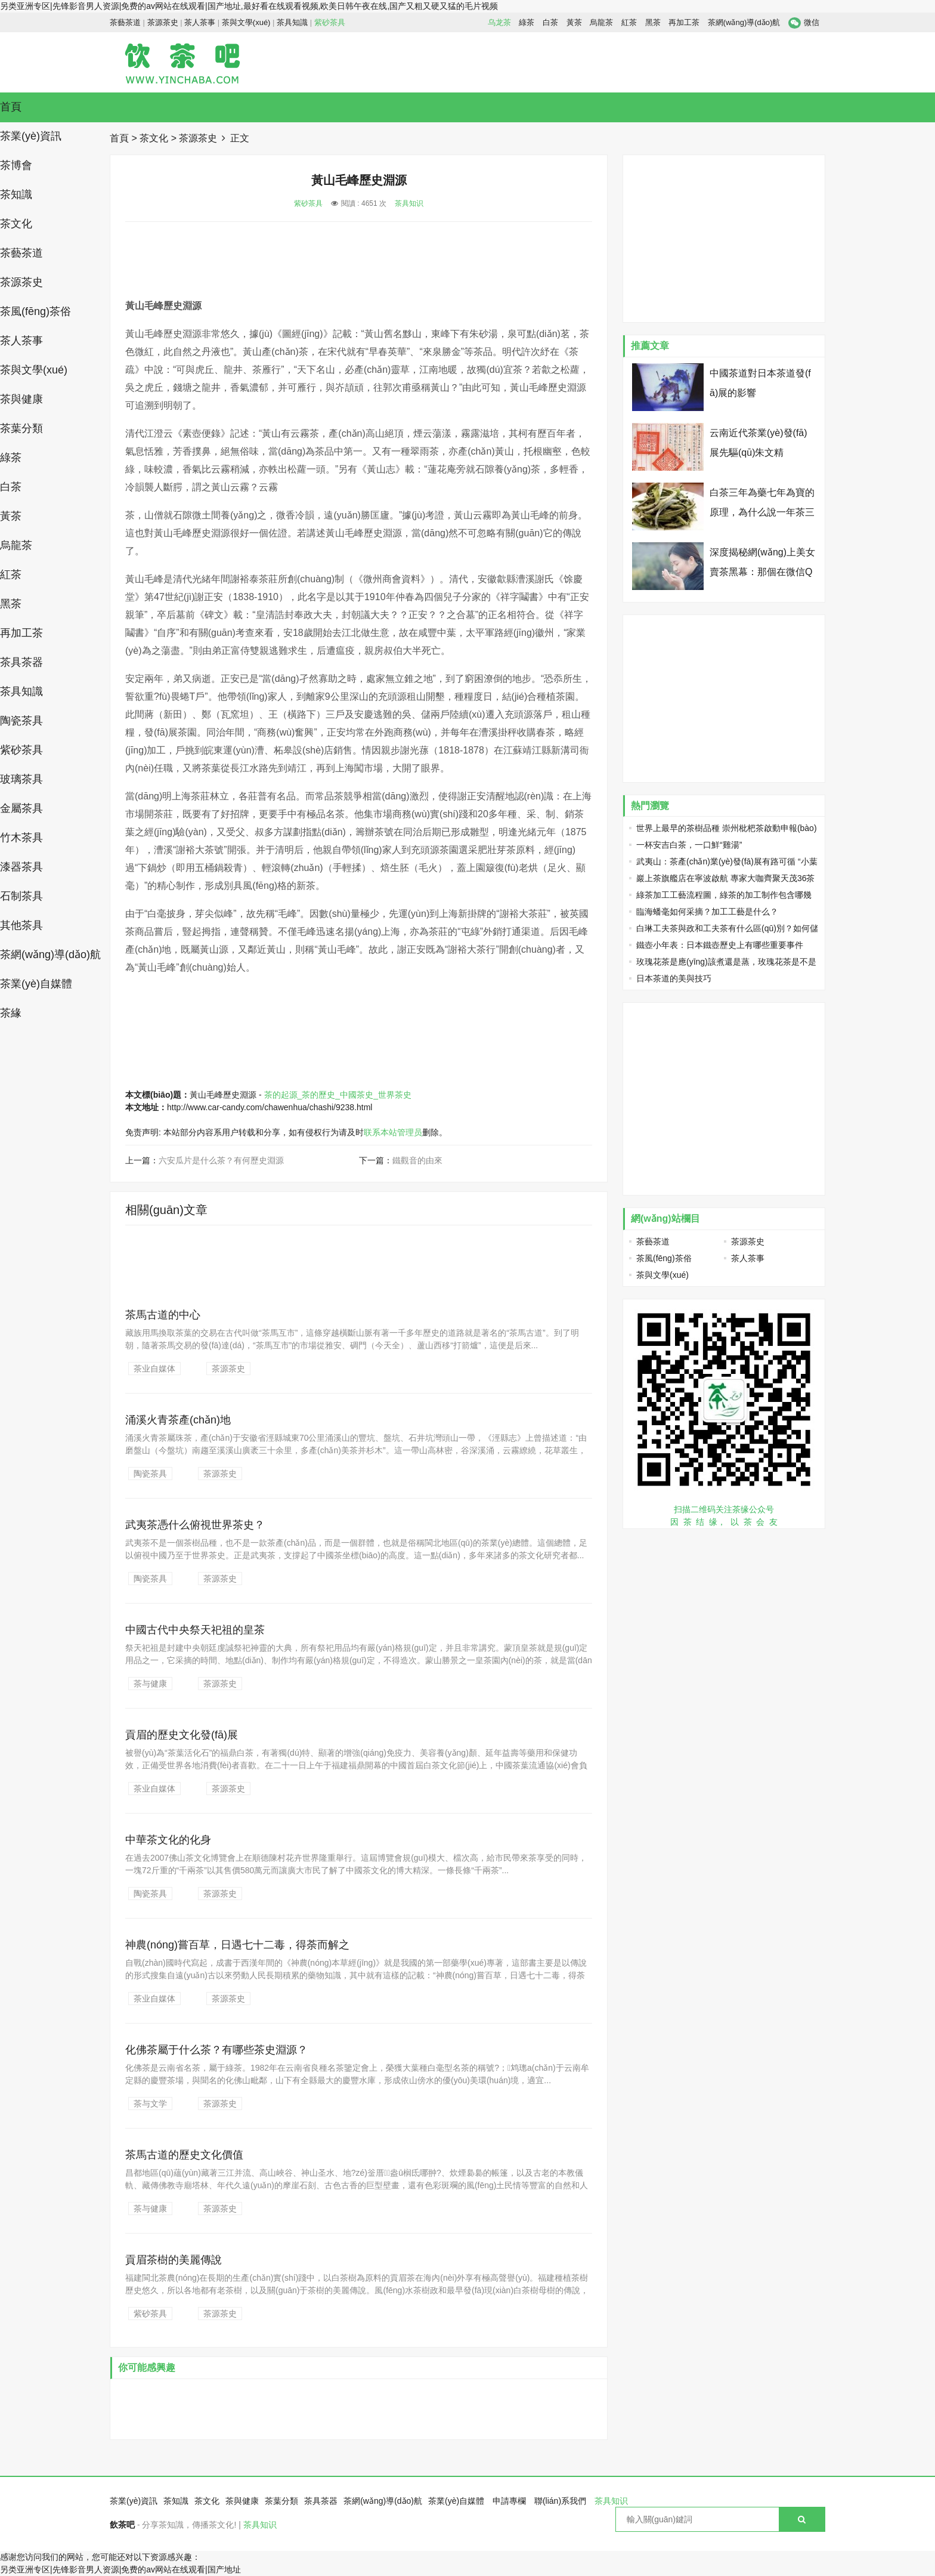 This screenshot has width=935, height=2576. What do you see at coordinates (673, 978) in the screenshot?
I see `日本茶道的美與技巧` at bounding box center [673, 978].